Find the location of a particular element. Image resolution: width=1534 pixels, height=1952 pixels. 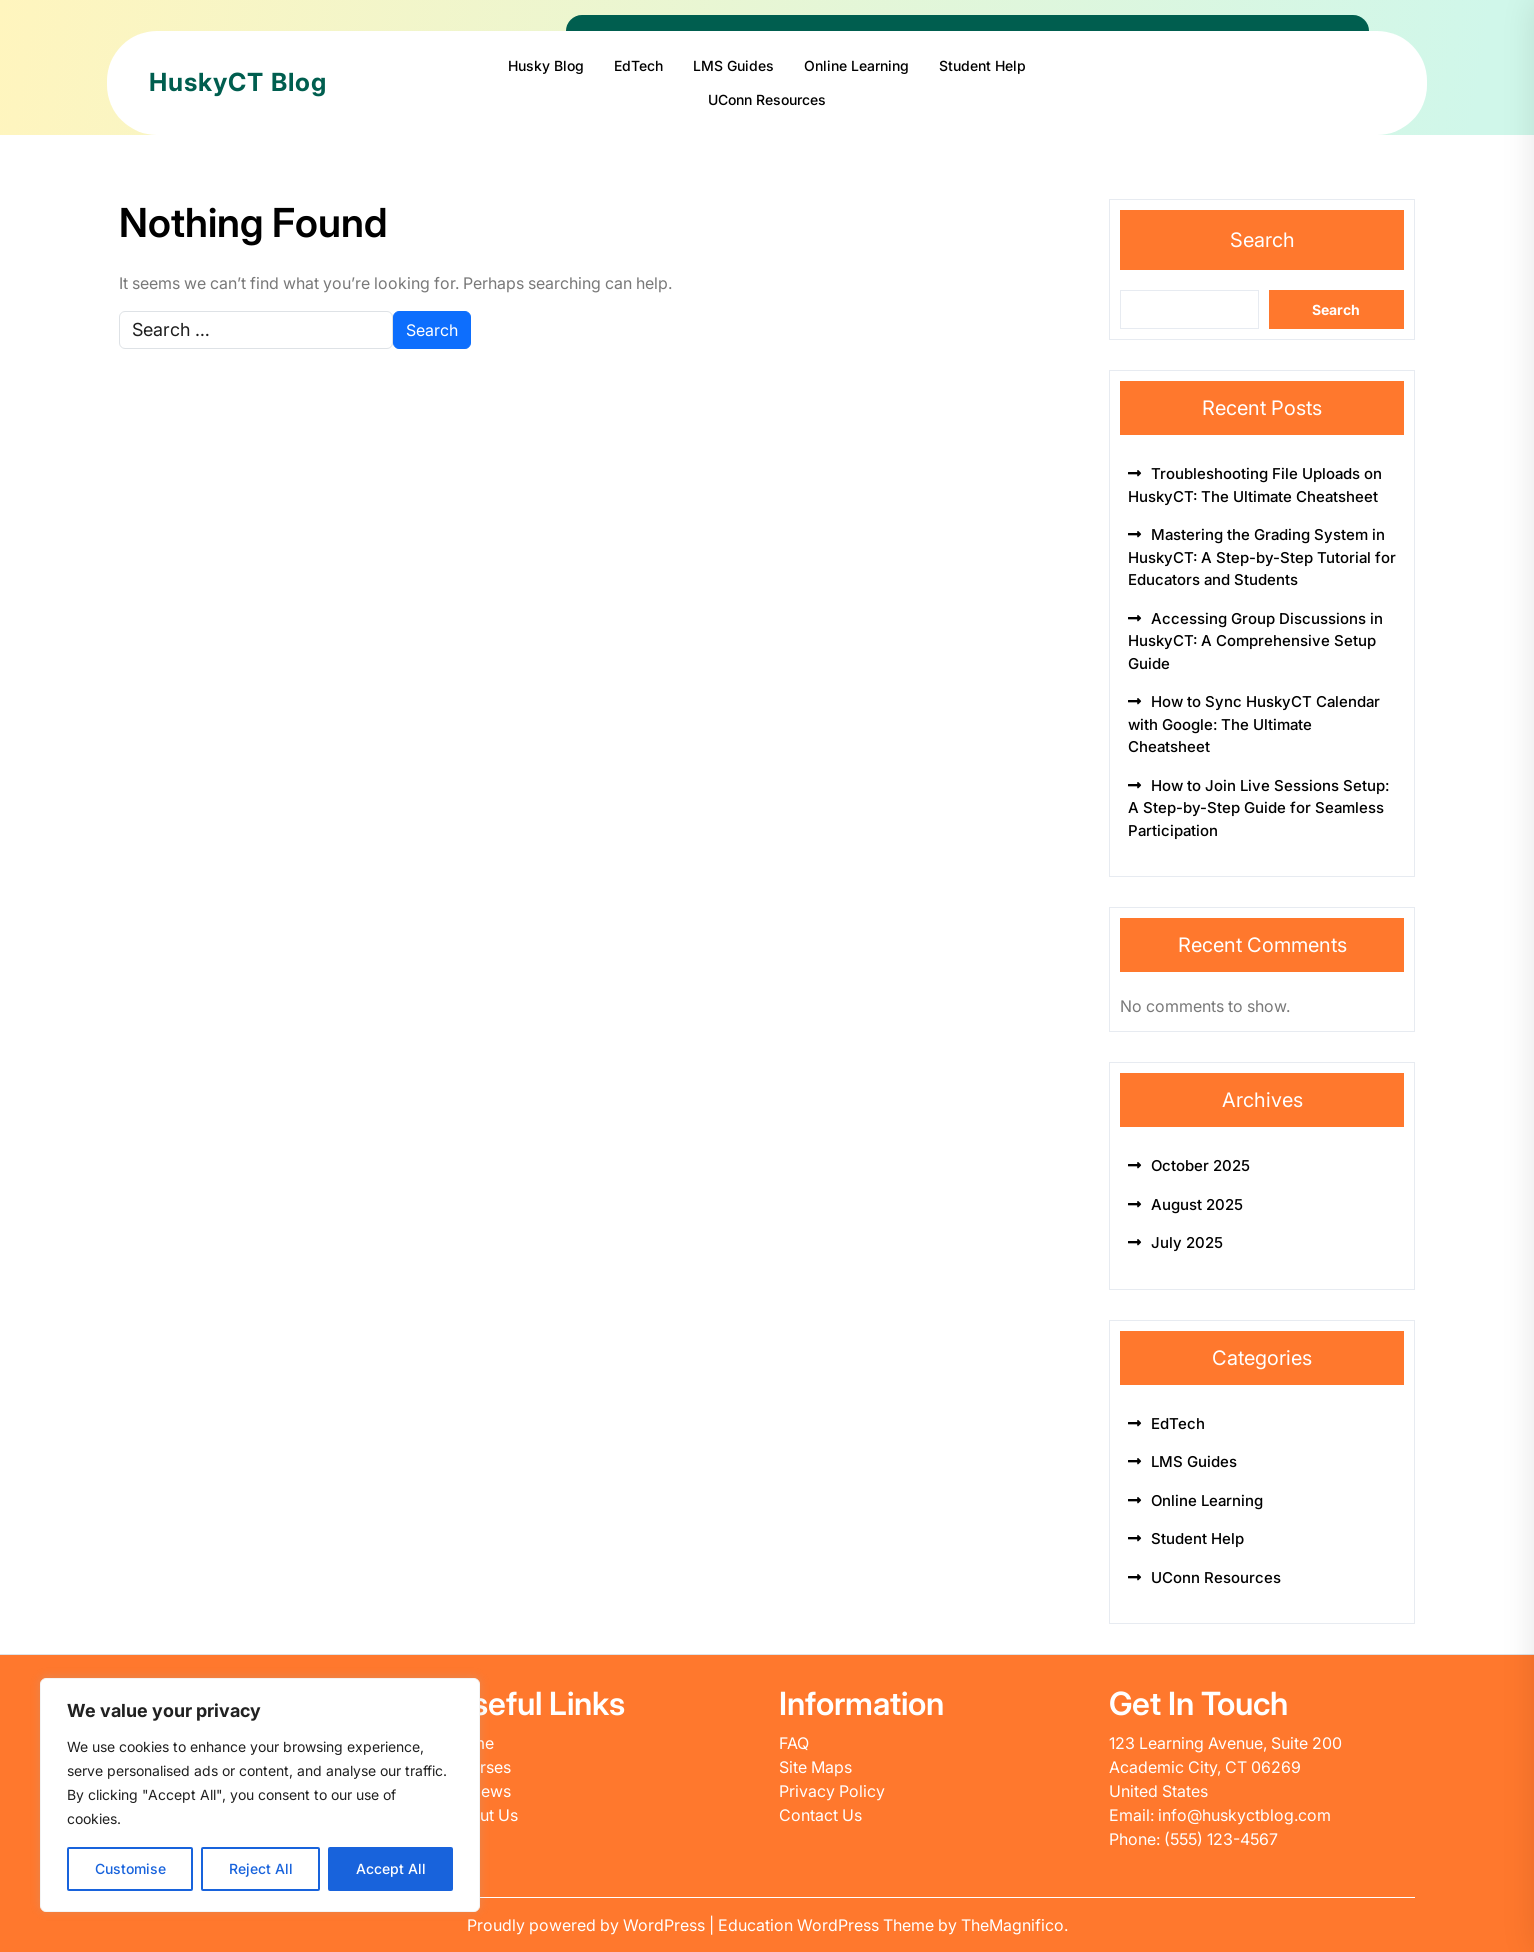

July 2025 is located at coordinates (1187, 1242).